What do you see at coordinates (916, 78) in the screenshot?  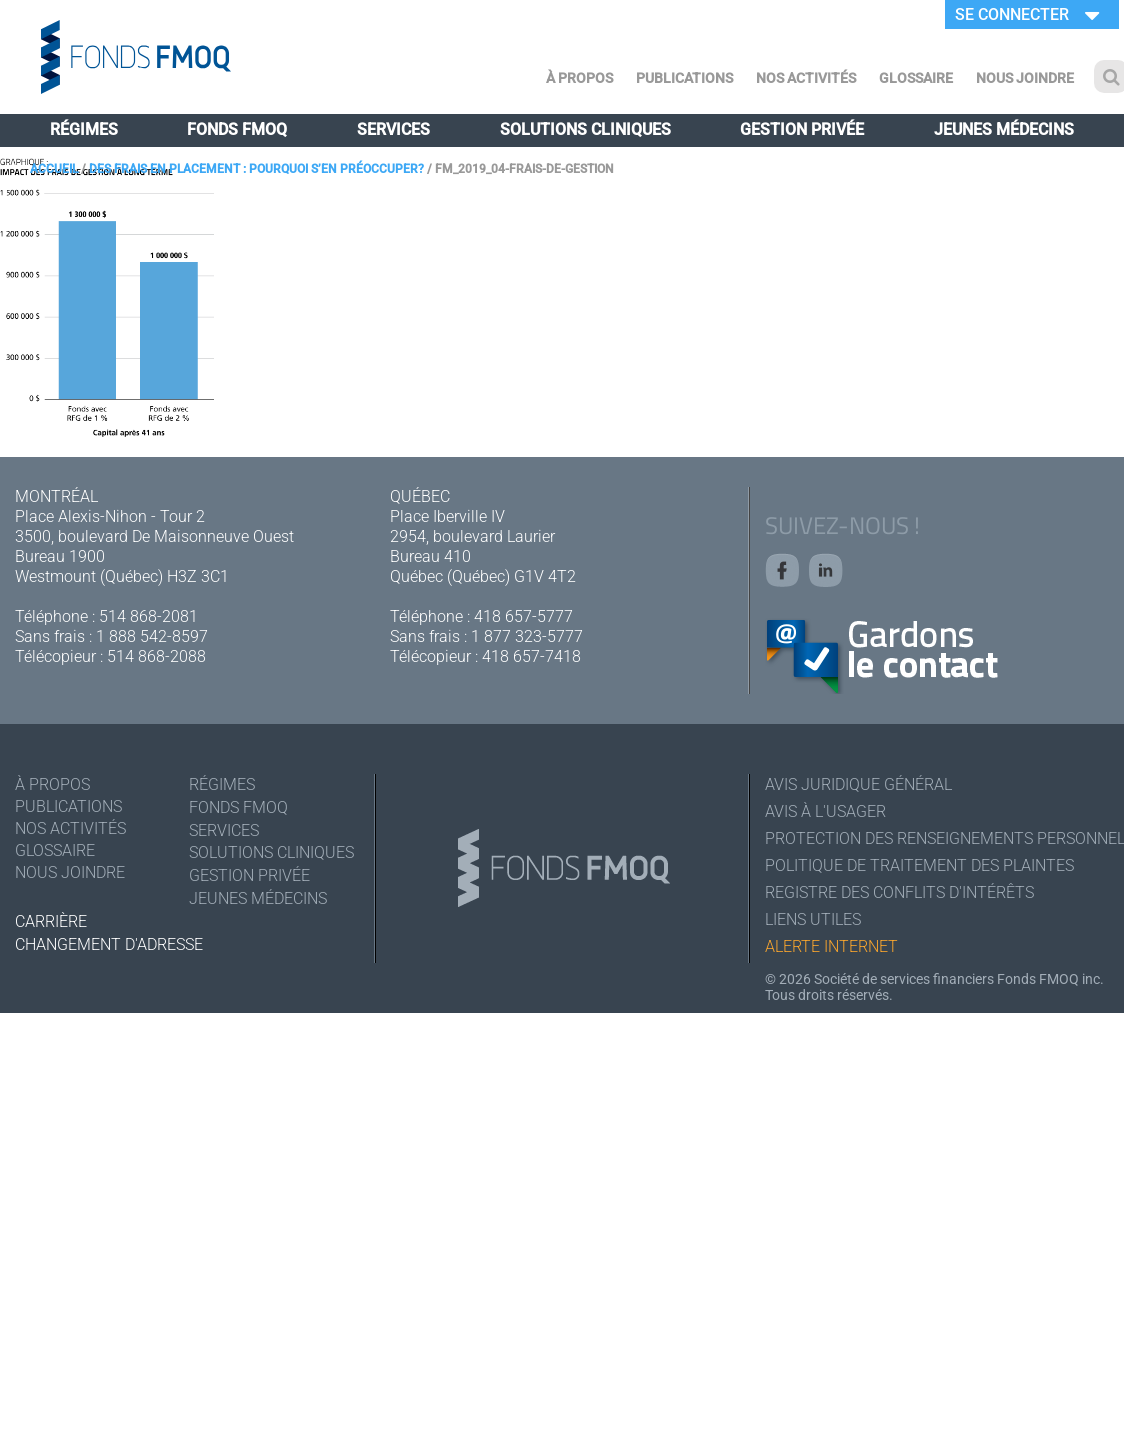 I see `Glossaire` at bounding box center [916, 78].